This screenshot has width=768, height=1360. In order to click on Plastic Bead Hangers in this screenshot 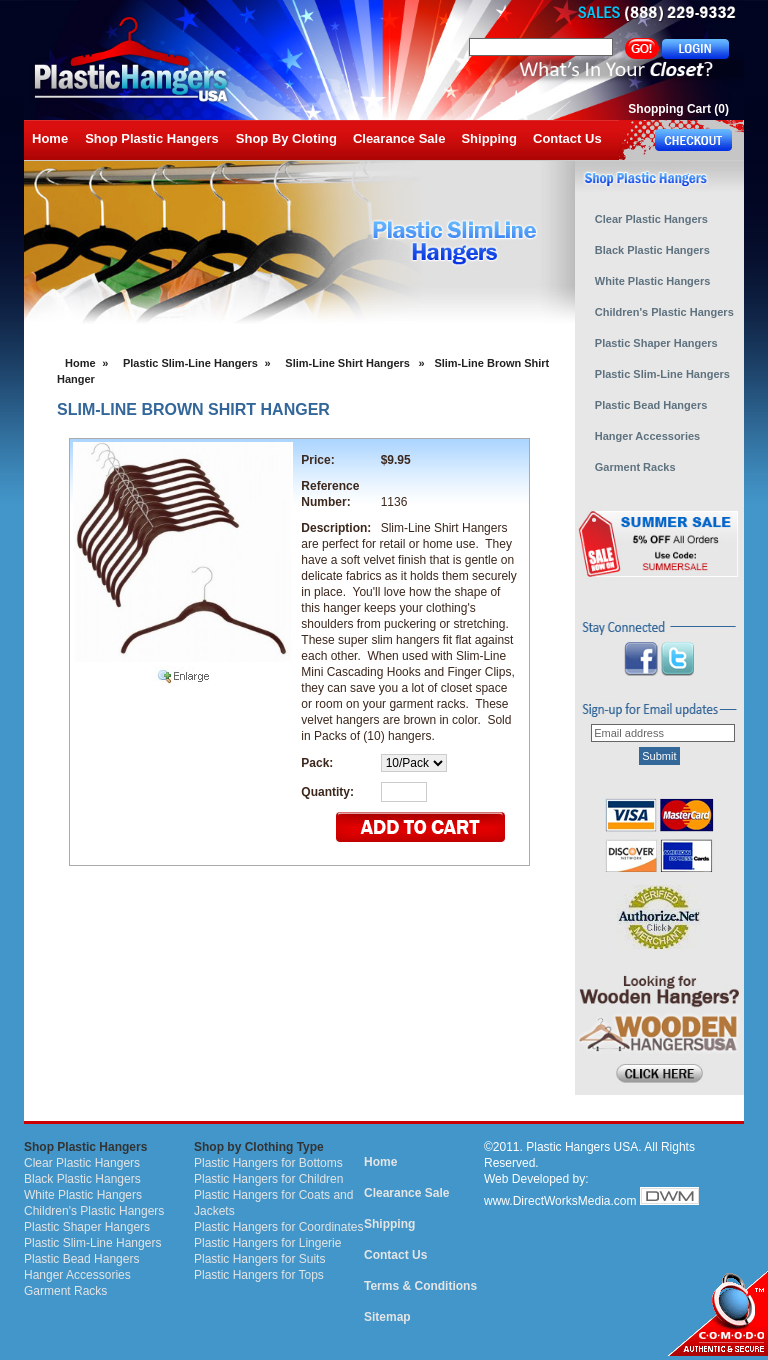, I will do `click(81, 1259)`.